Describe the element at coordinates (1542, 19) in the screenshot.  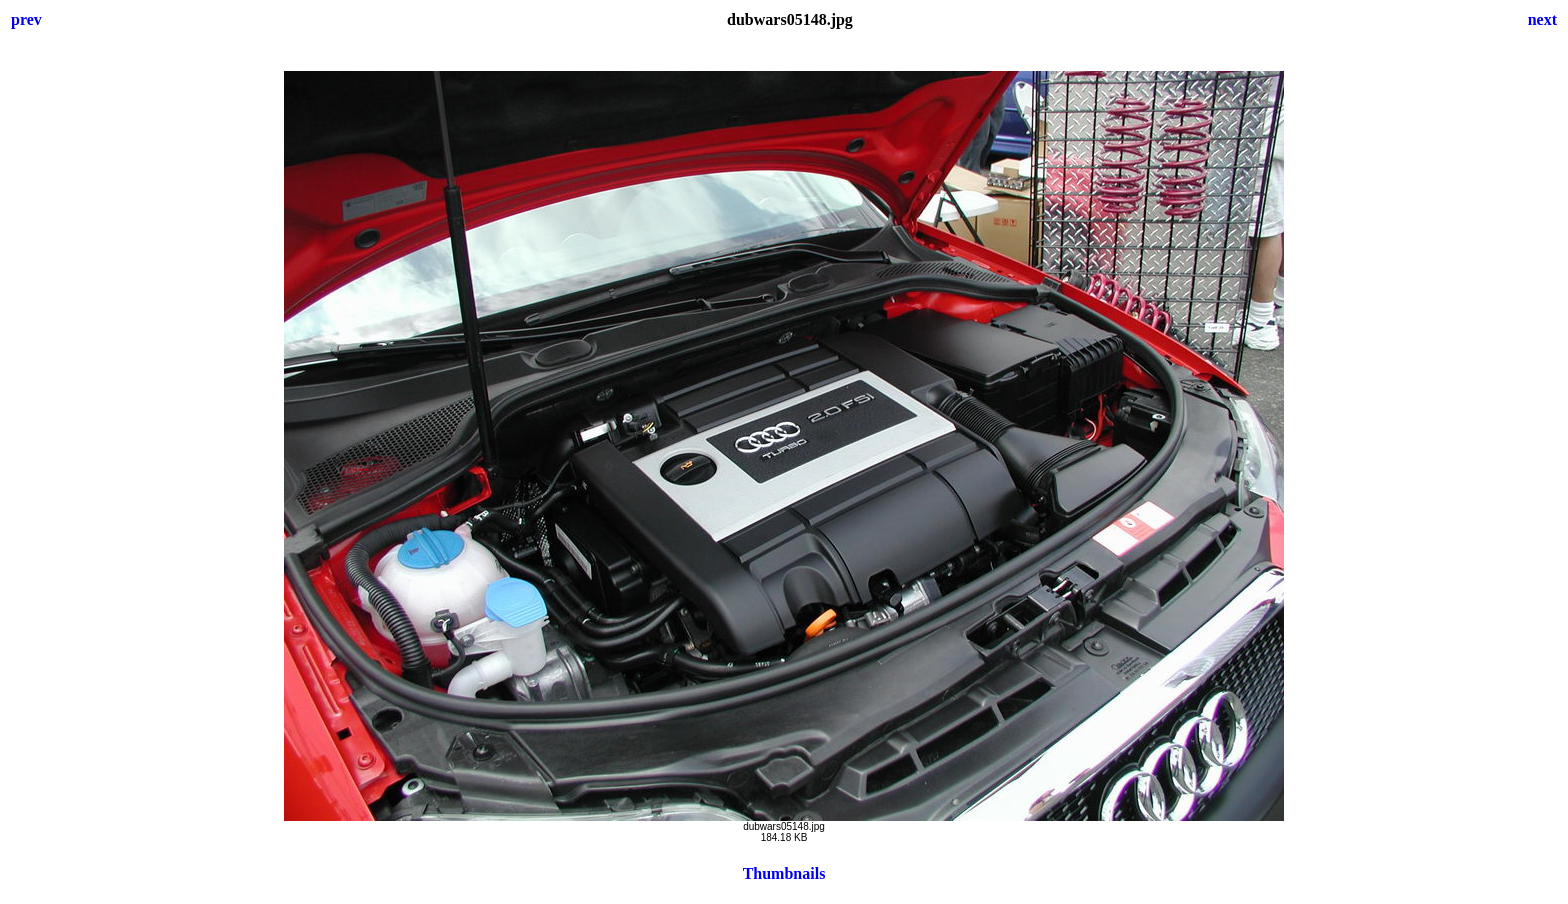
I see `next` at that location.